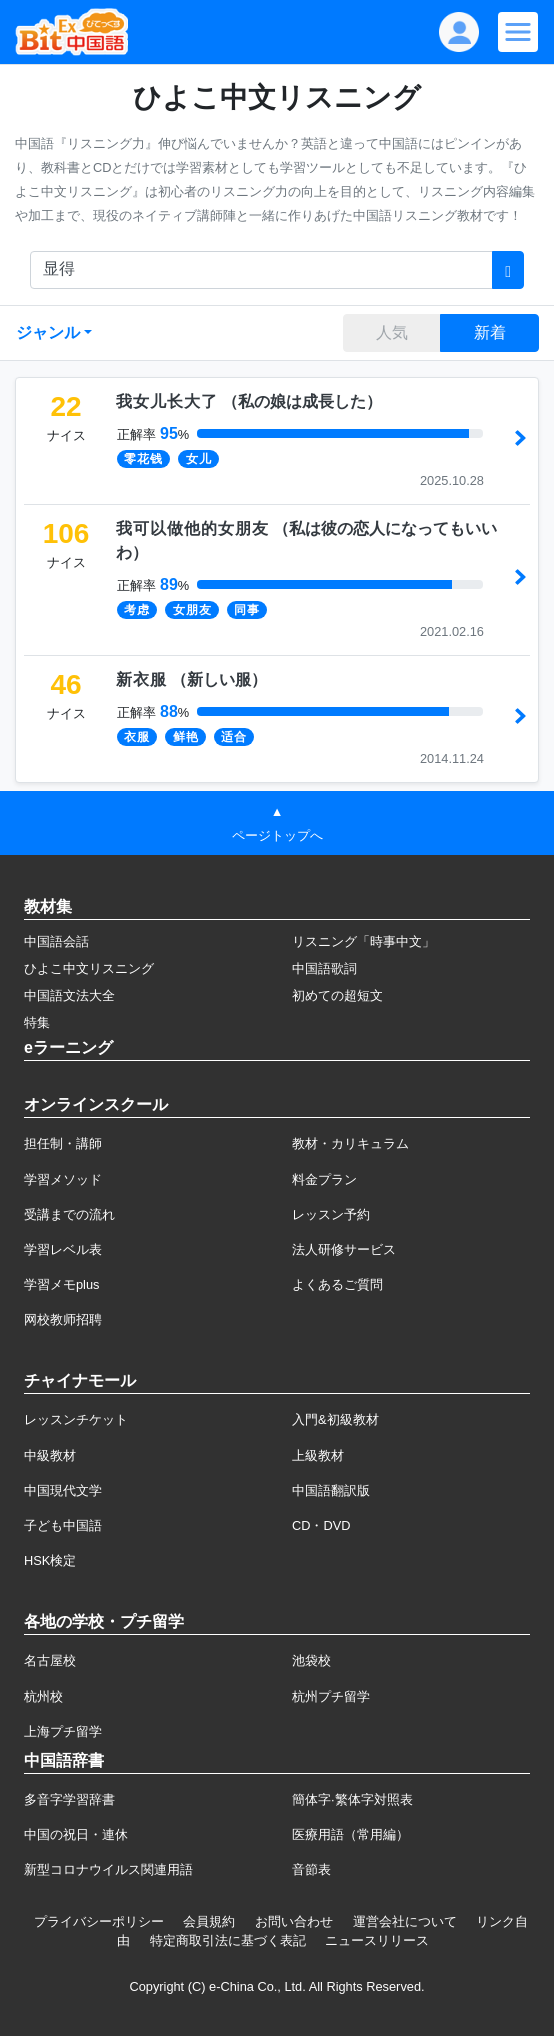 The image size is (554, 2036). What do you see at coordinates (76, 1419) in the screenshot?
I see `レッスンチケット` at bounding box center [76, 1419].